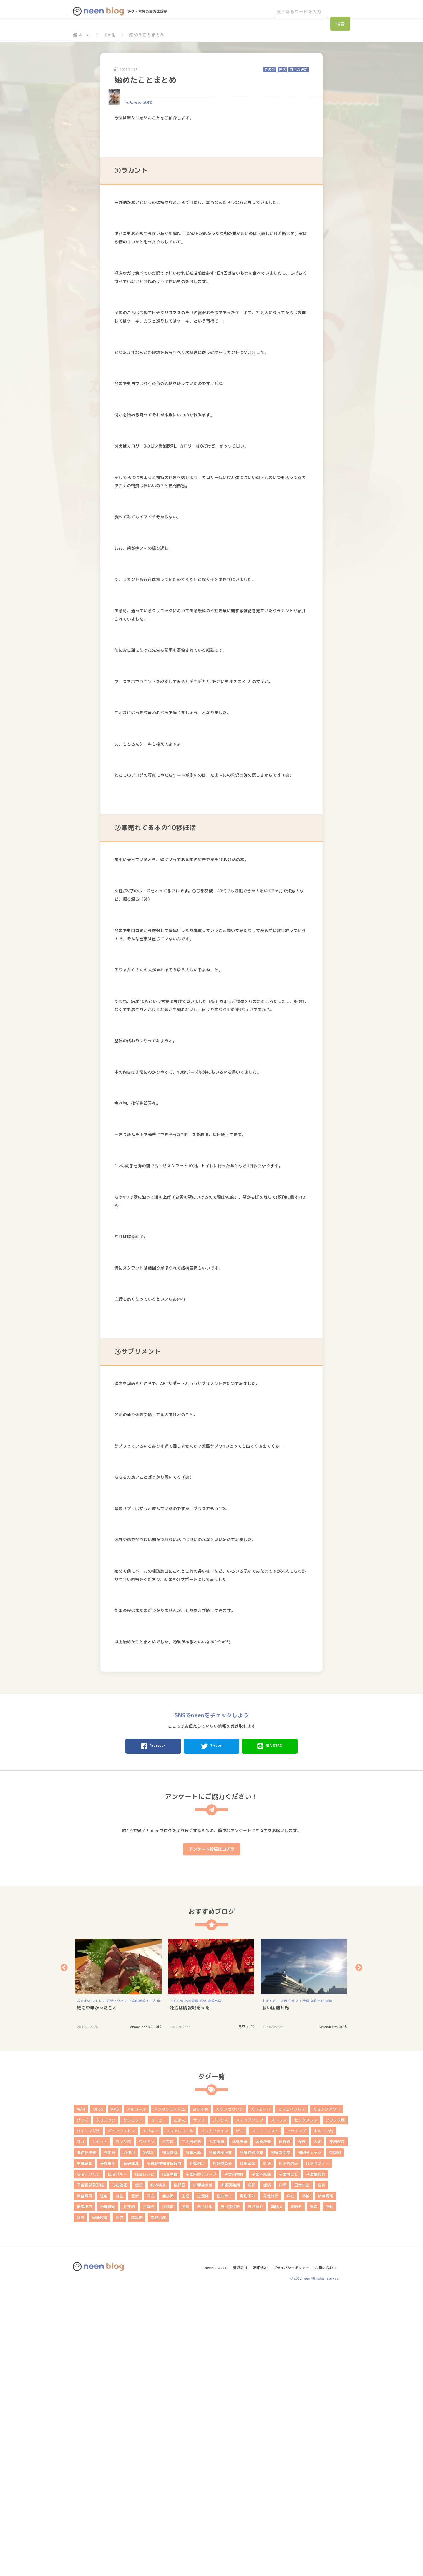  I want to click on 排卵検査薬, so click(203, 2467).